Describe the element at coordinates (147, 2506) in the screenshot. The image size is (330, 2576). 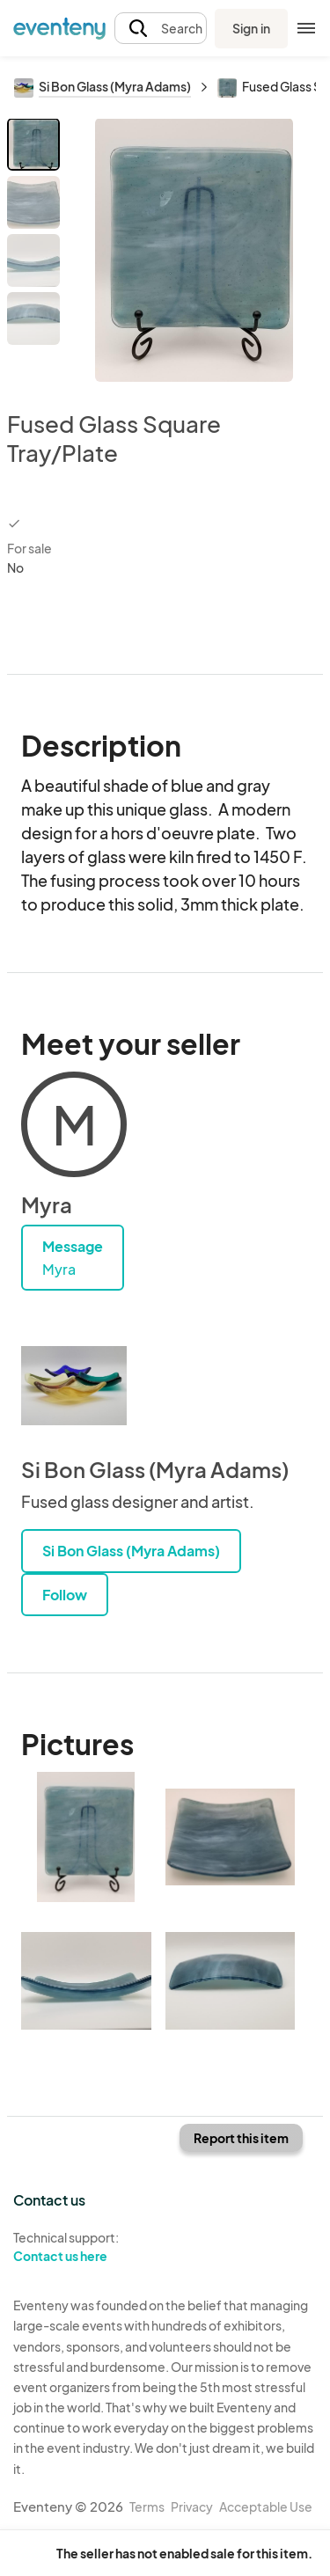
I see `Terms` at that location.